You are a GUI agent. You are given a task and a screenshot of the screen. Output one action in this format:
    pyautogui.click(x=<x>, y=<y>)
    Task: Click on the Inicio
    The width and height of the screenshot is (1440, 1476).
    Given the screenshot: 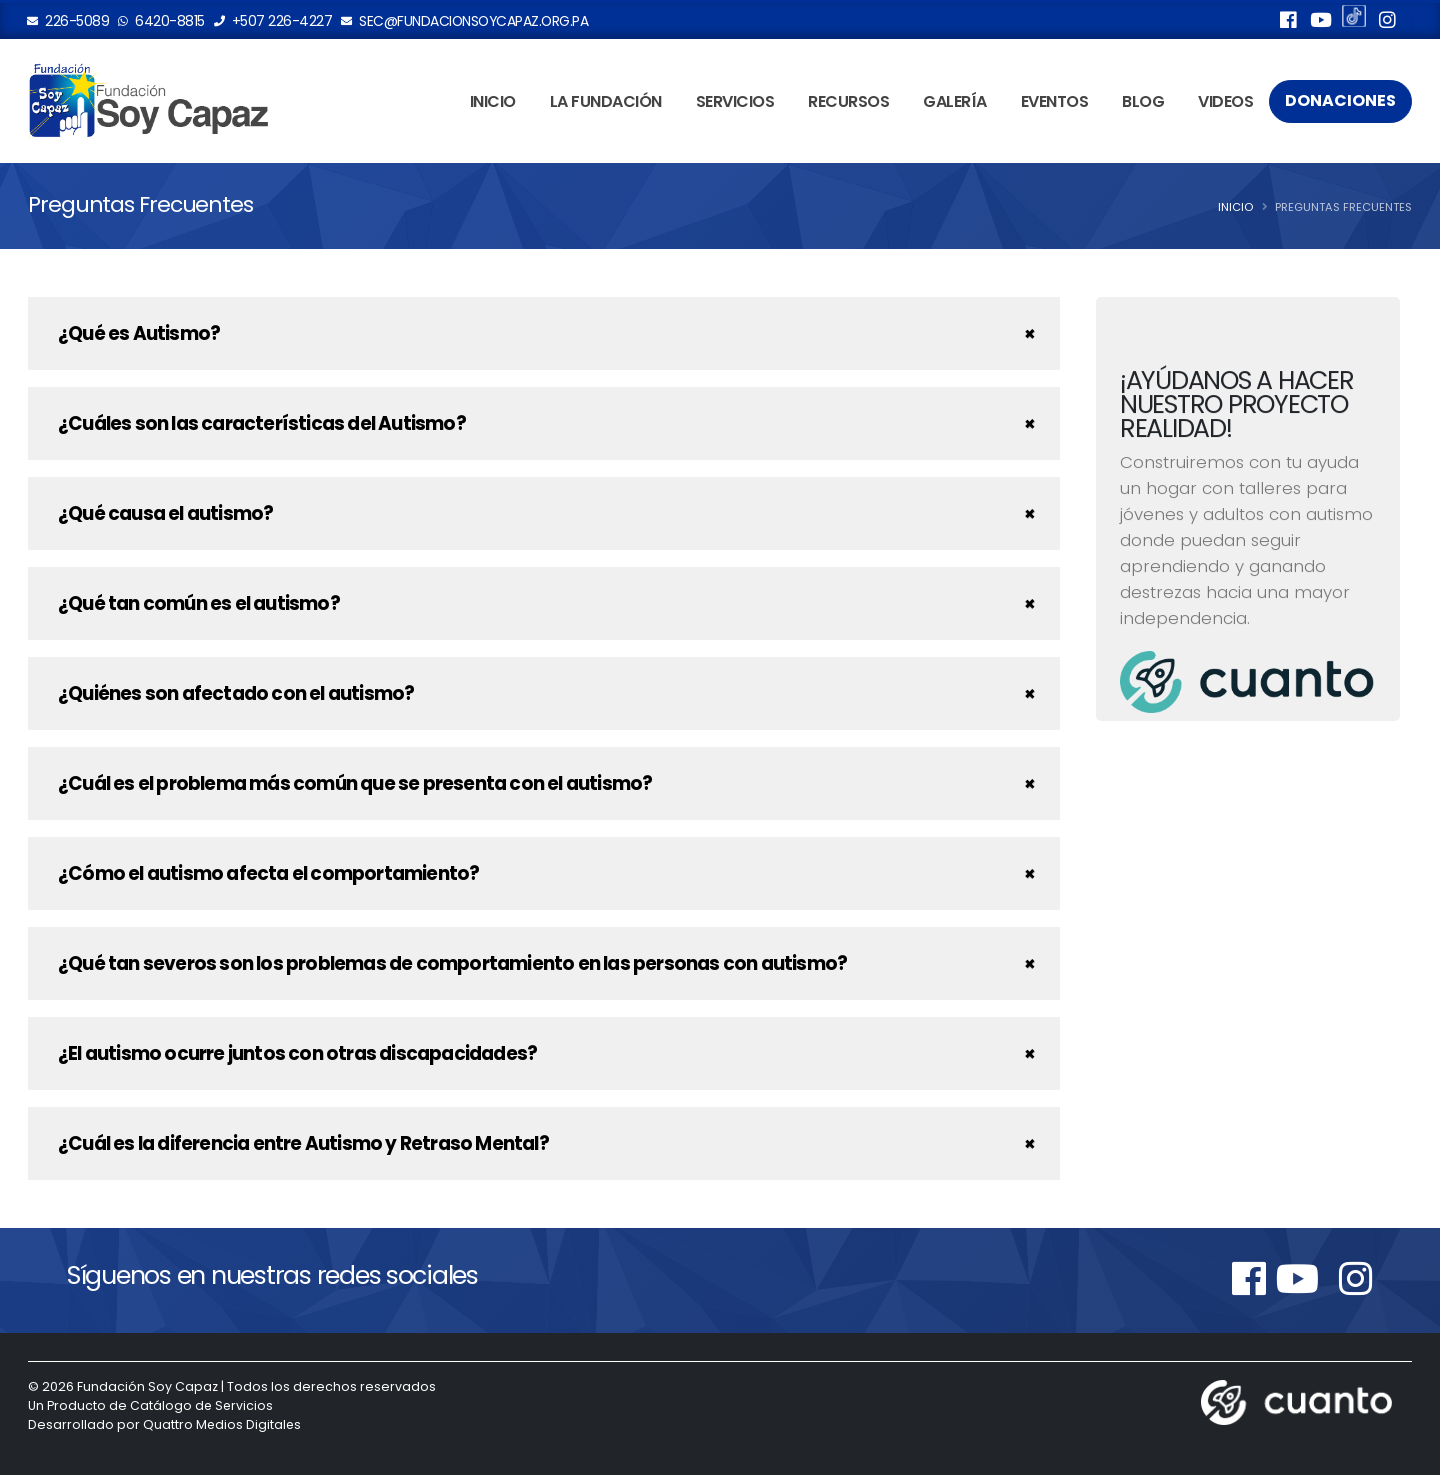 What is the action you would take?
    pyautogui.click(x=493, y=103)
    